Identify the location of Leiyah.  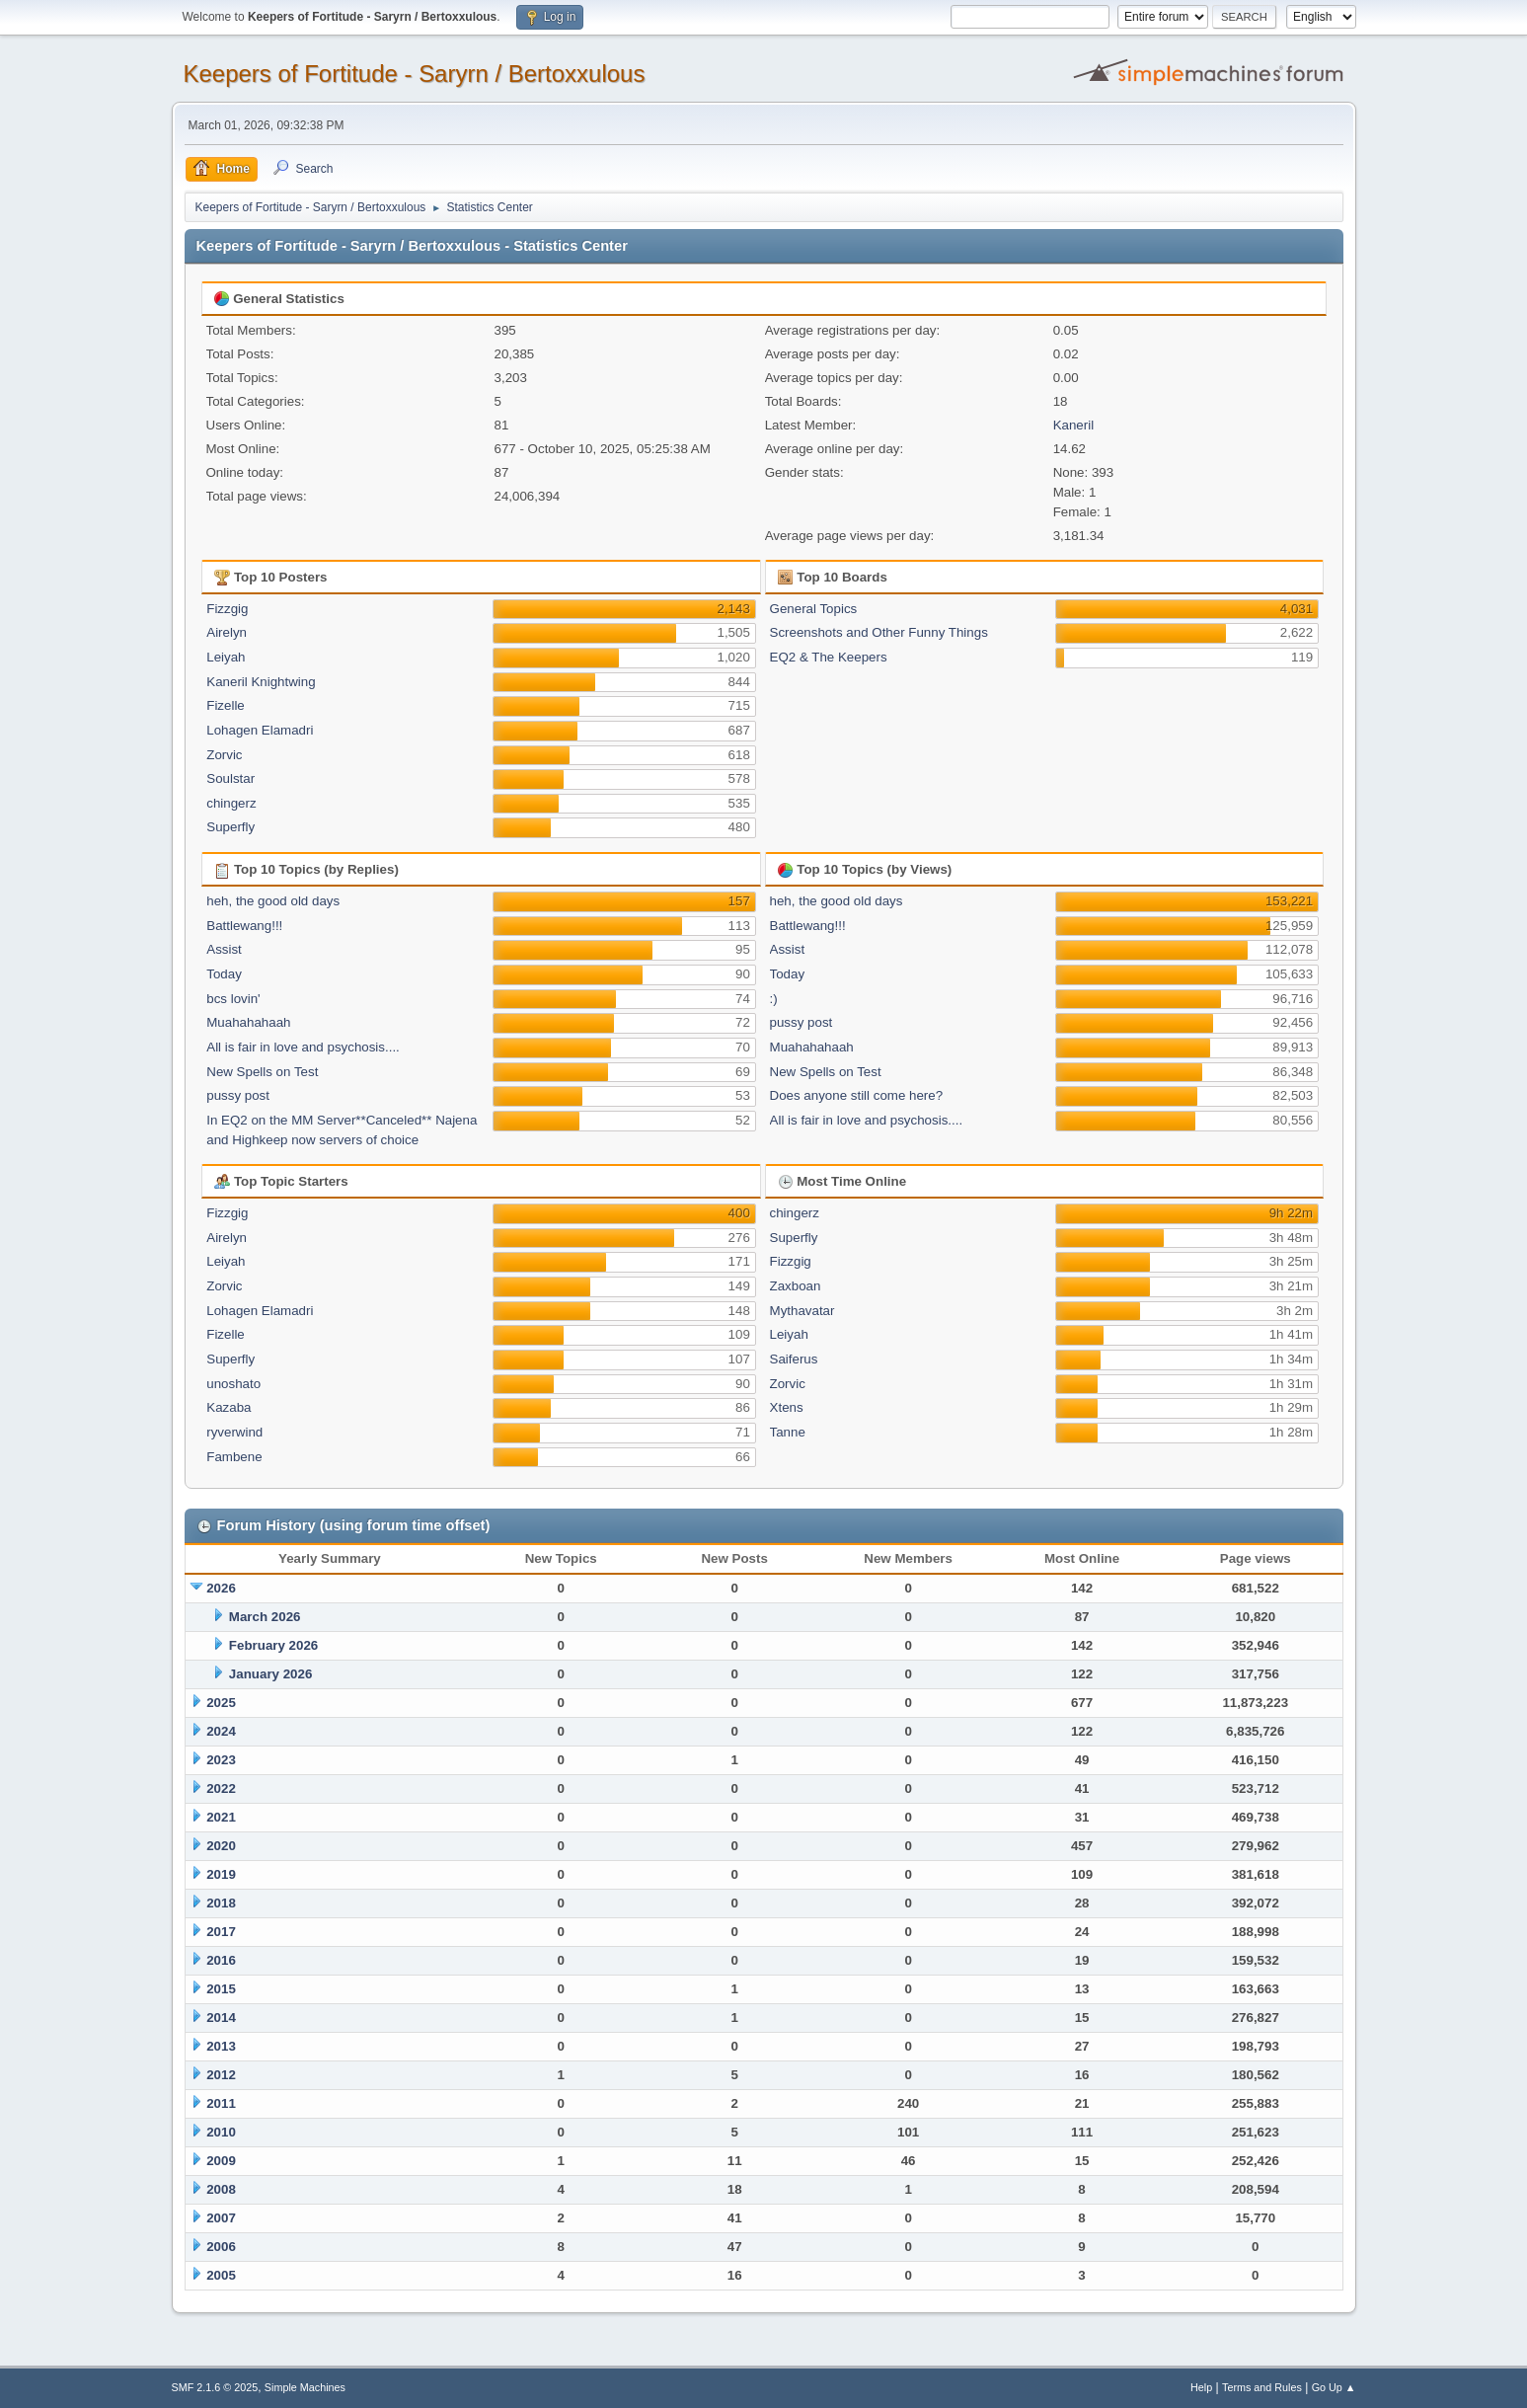
(225, 657).